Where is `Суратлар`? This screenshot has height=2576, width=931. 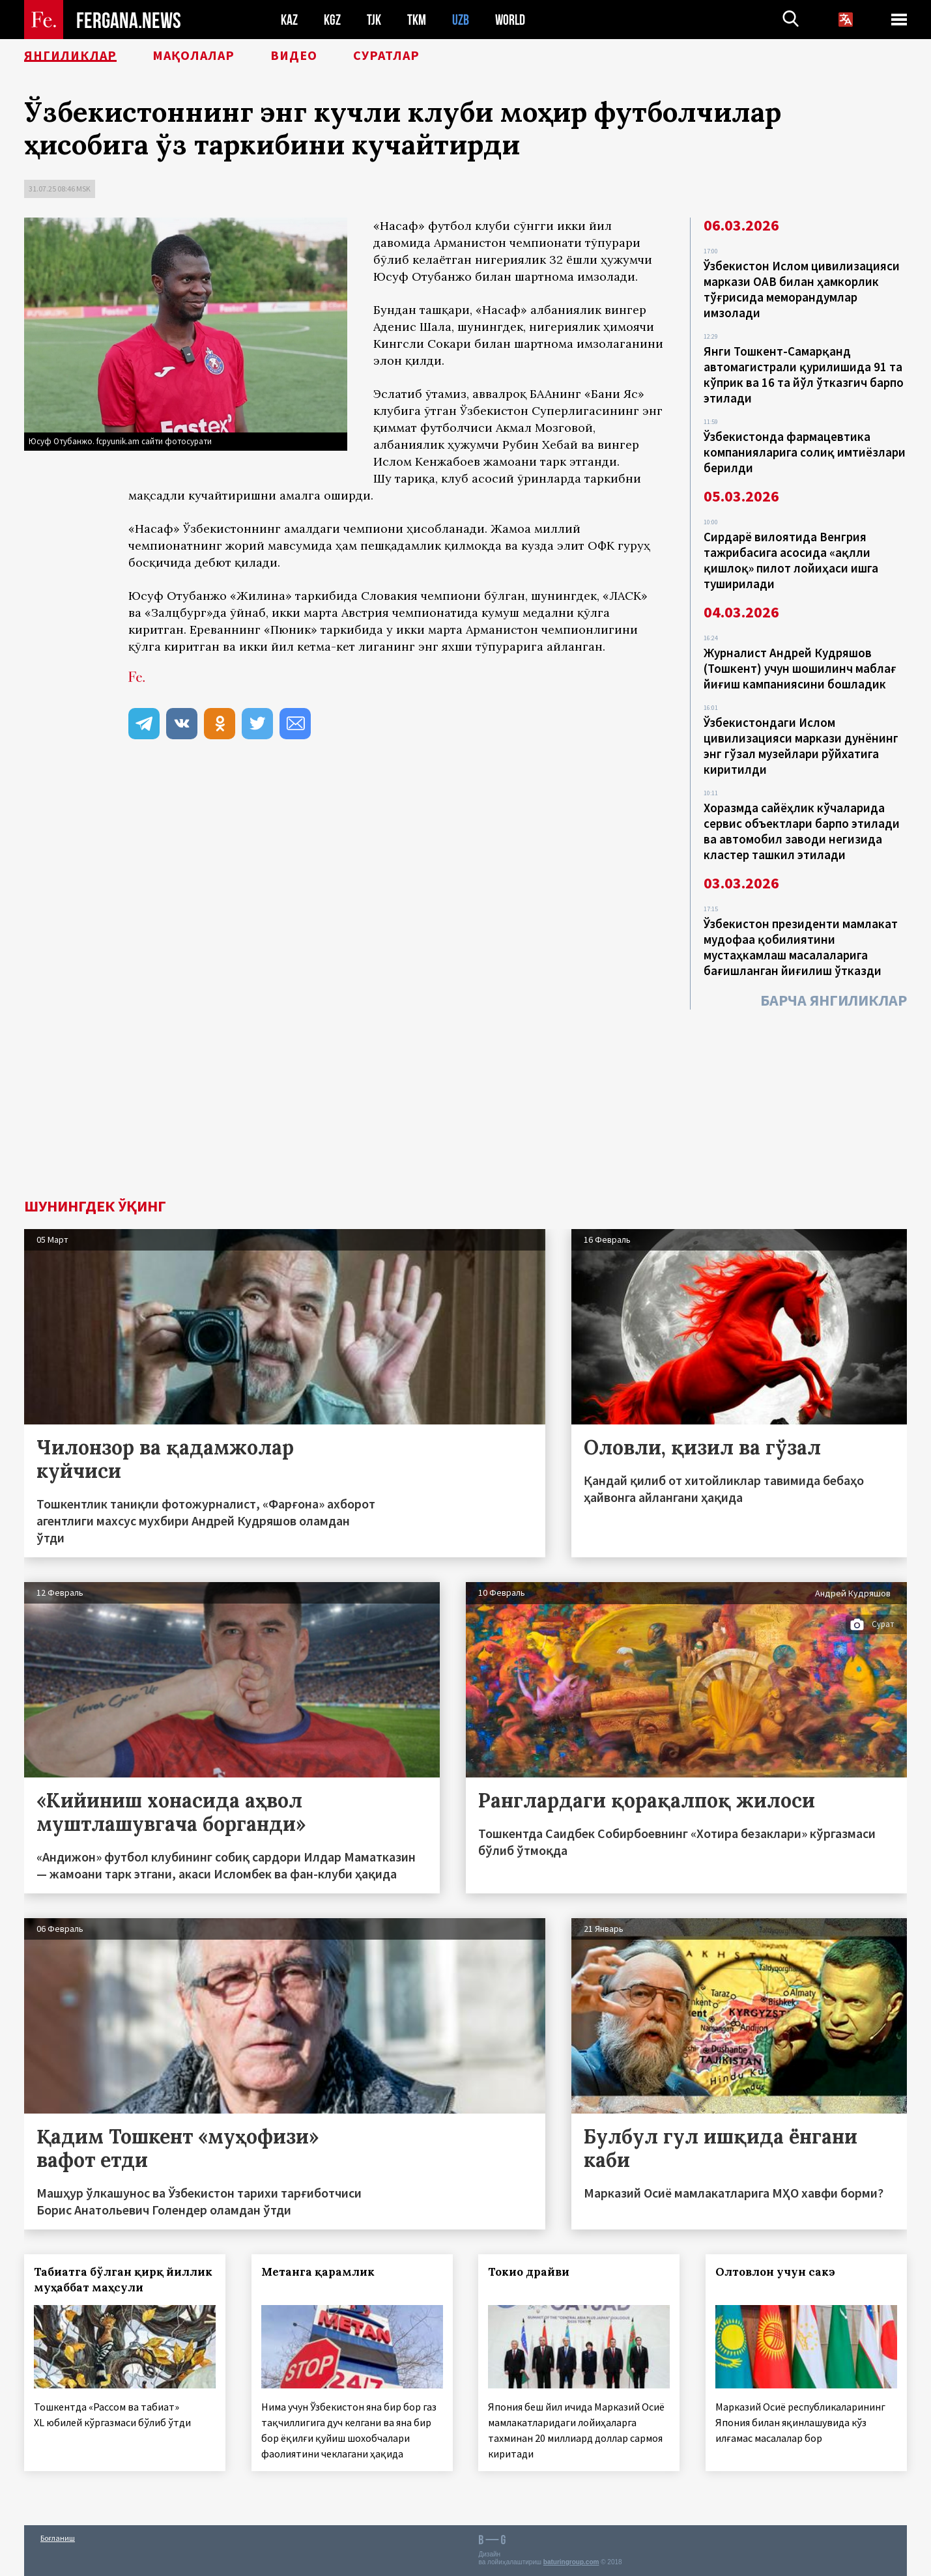
Суратлар is located at coordinates (386, 55).